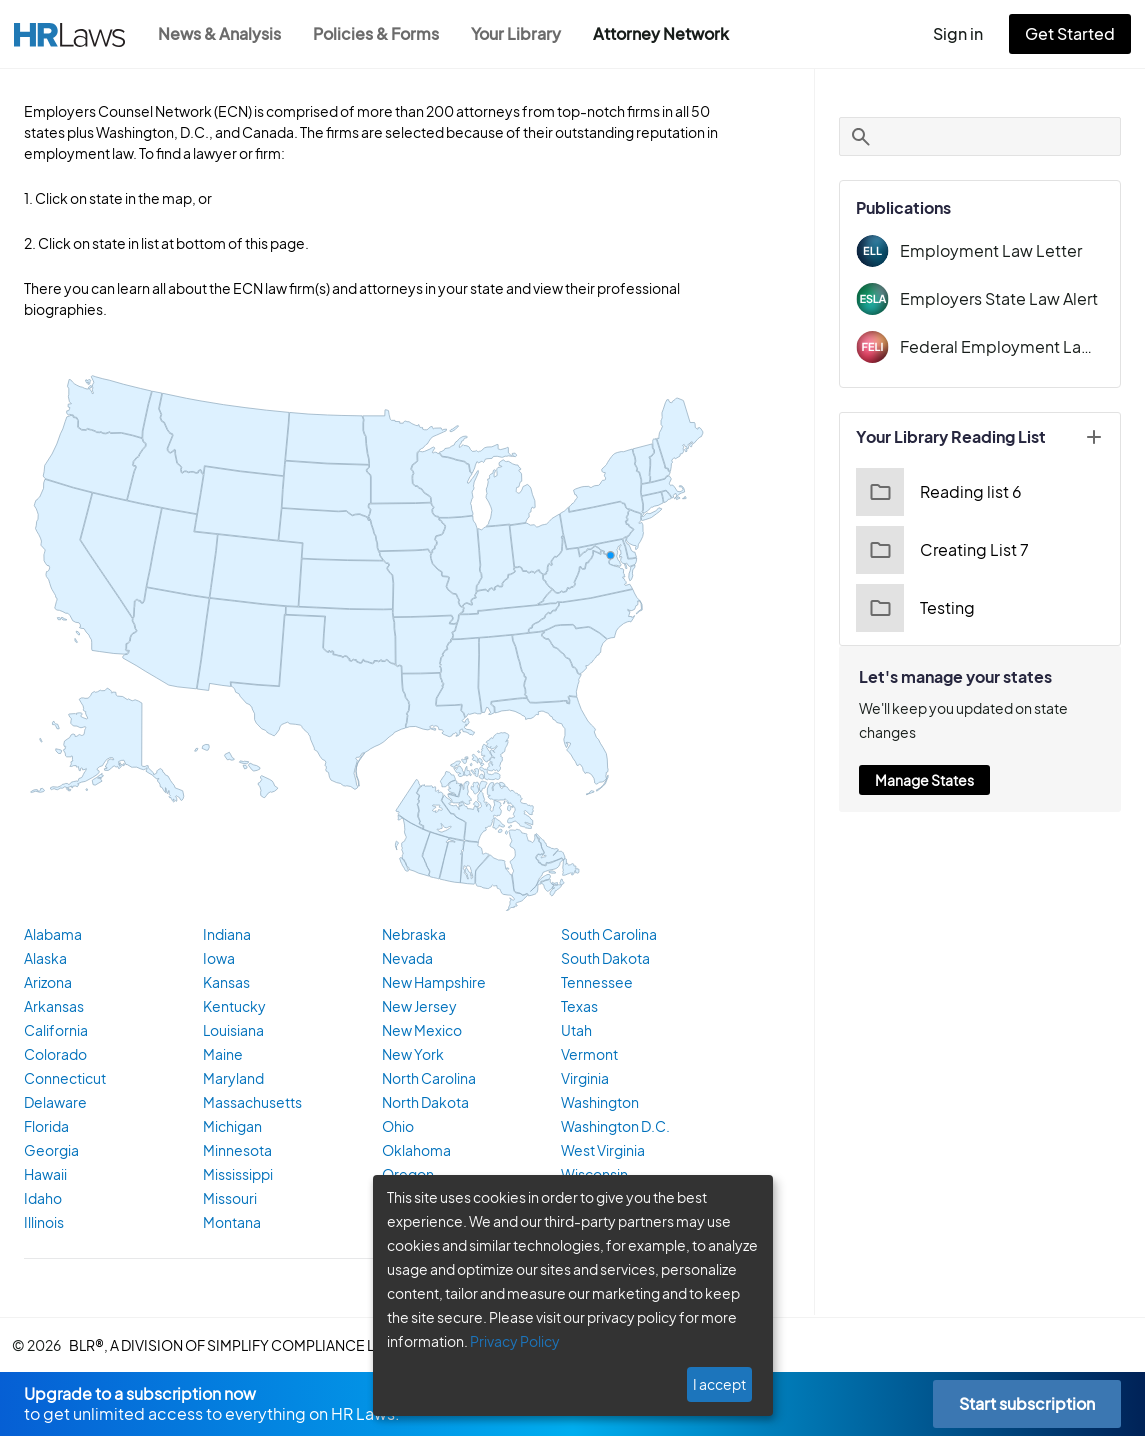  What do you see at coordinates (526, 33) in the screenshot?
I see `Your Library` at bounding box center [526, 33].